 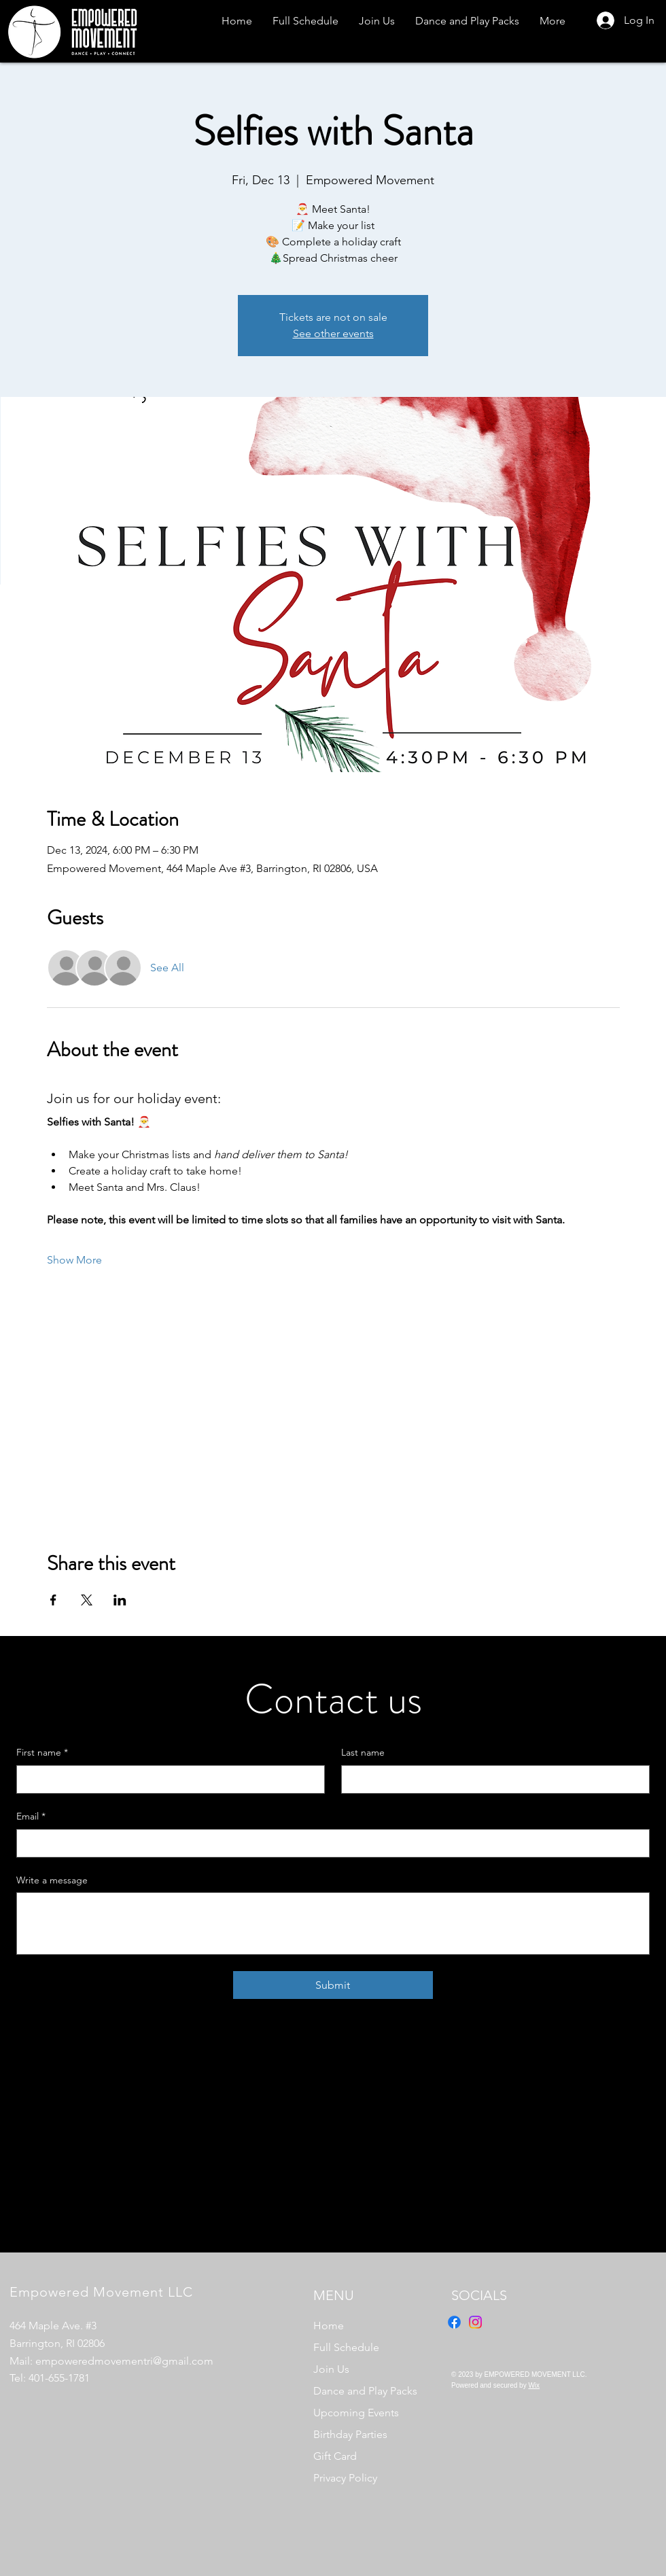 What do you see at coordinates (346, 2347) in the screenshot?
I see `Full Schedule` at bounding box center [346, 2347].